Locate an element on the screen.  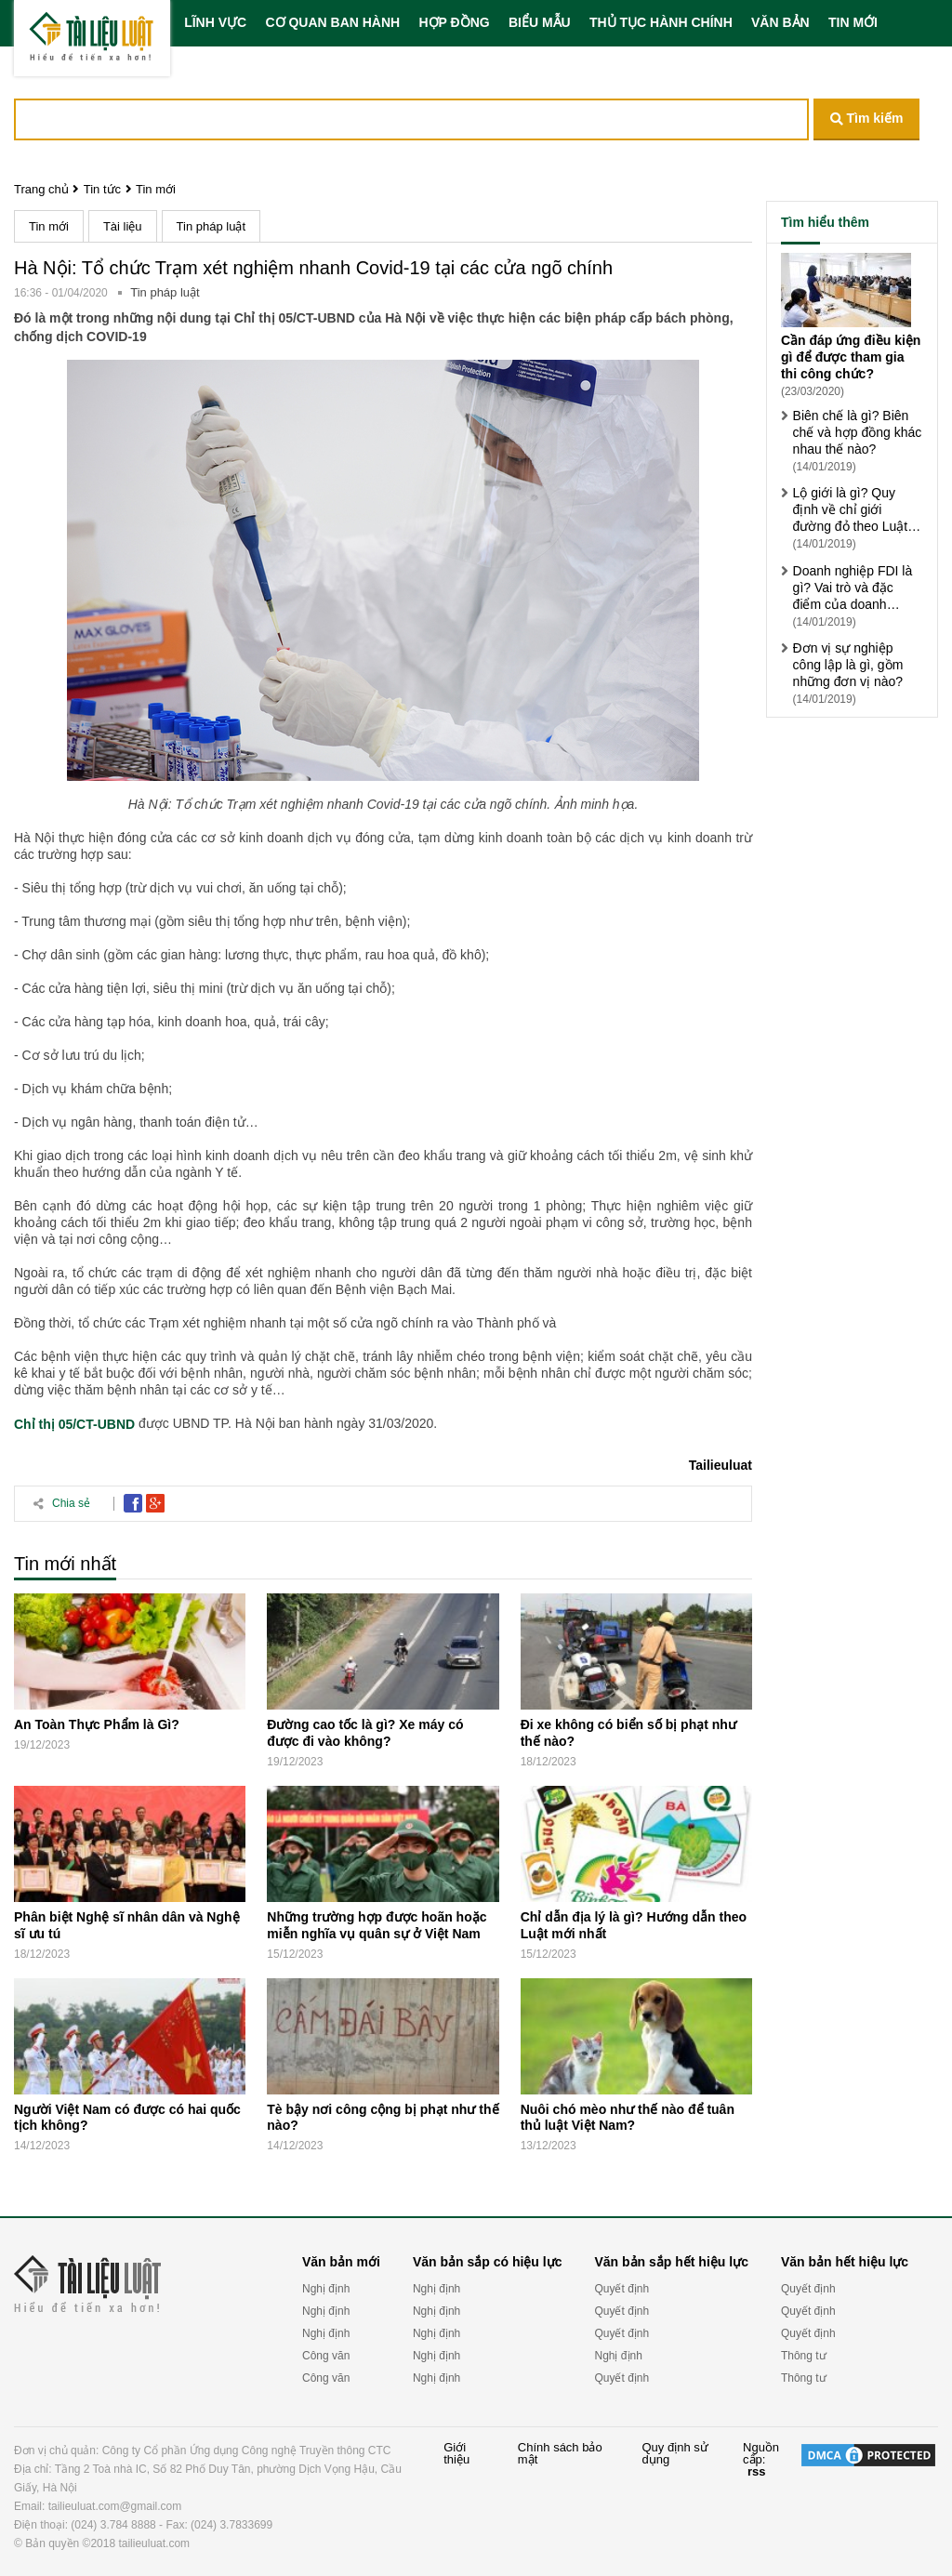
rss is located at coordinates (756, 2471).